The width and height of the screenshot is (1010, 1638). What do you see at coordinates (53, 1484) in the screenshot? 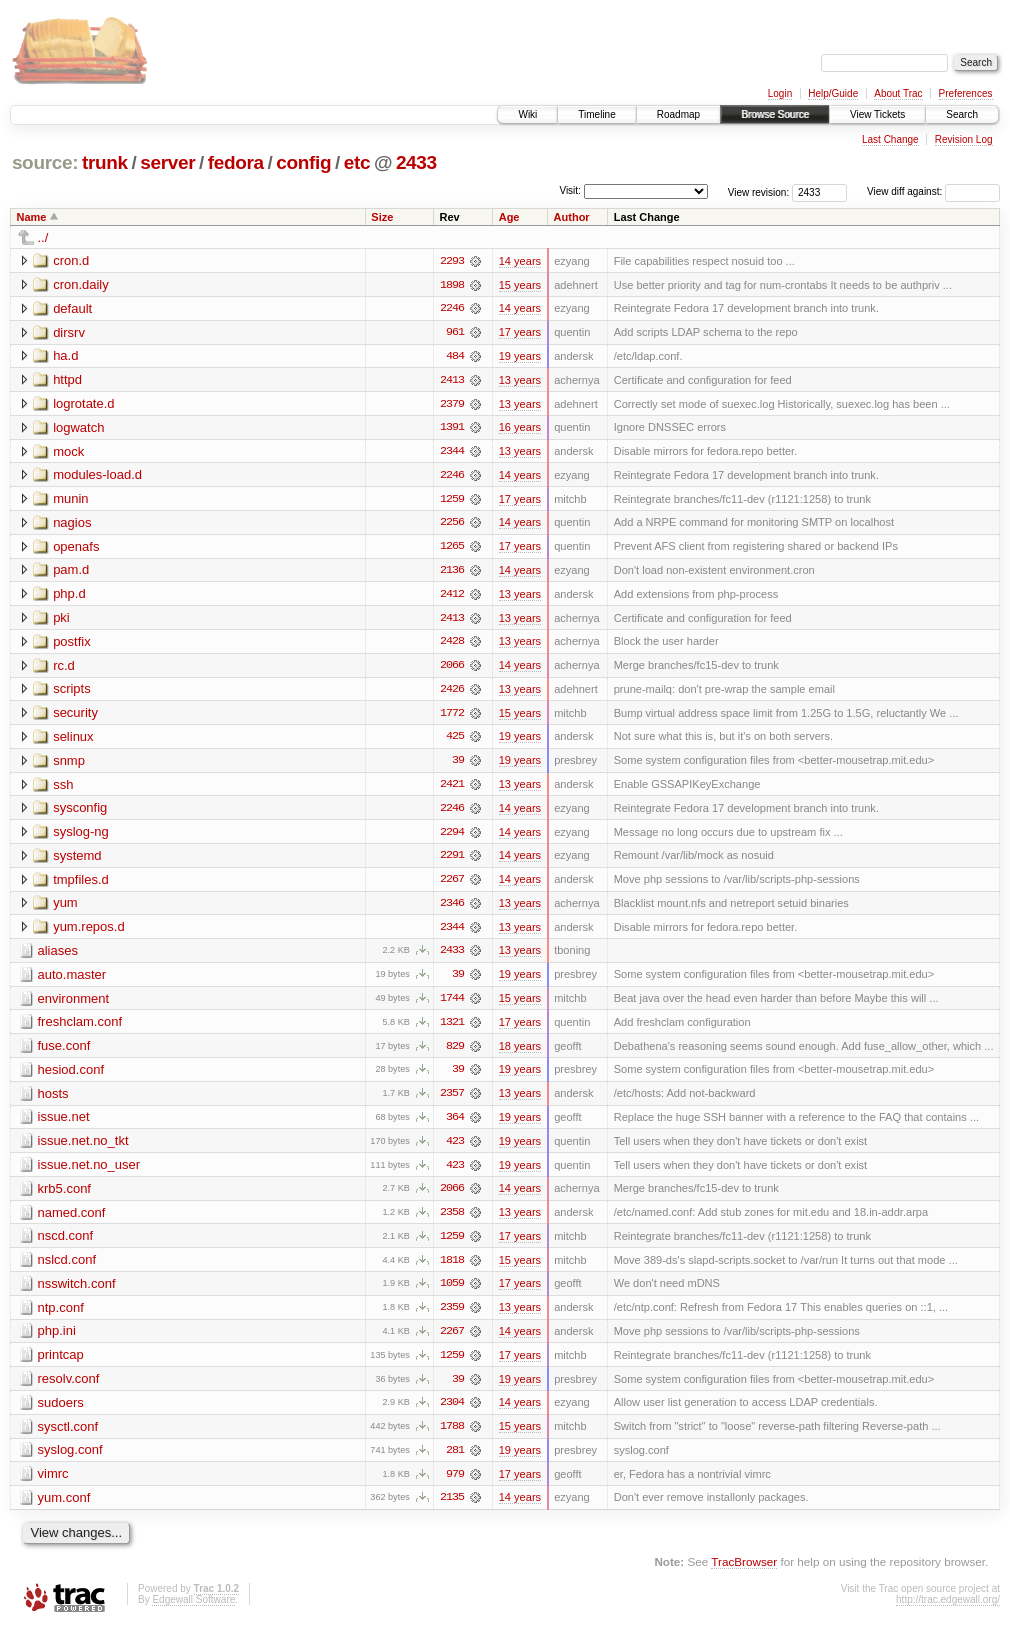
I see `vimrc` at bounding box center [53, 1484].